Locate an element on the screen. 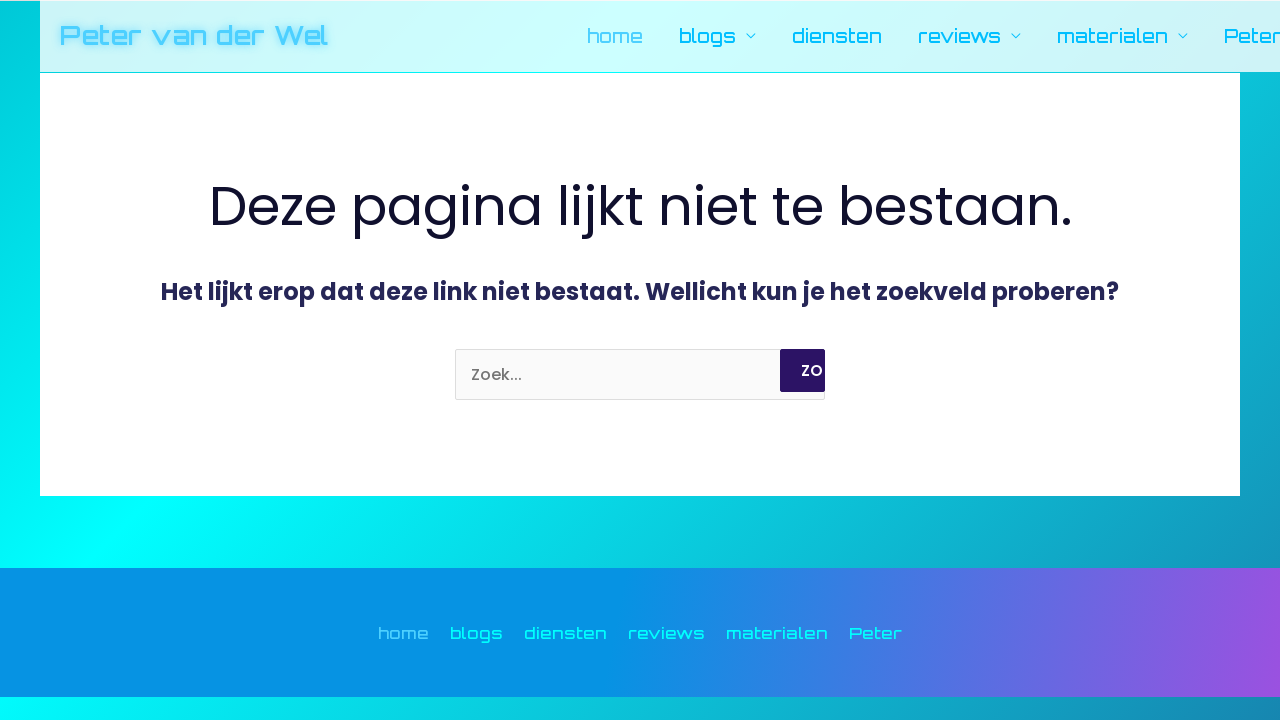  reviews is located at coordinates (959, 36).